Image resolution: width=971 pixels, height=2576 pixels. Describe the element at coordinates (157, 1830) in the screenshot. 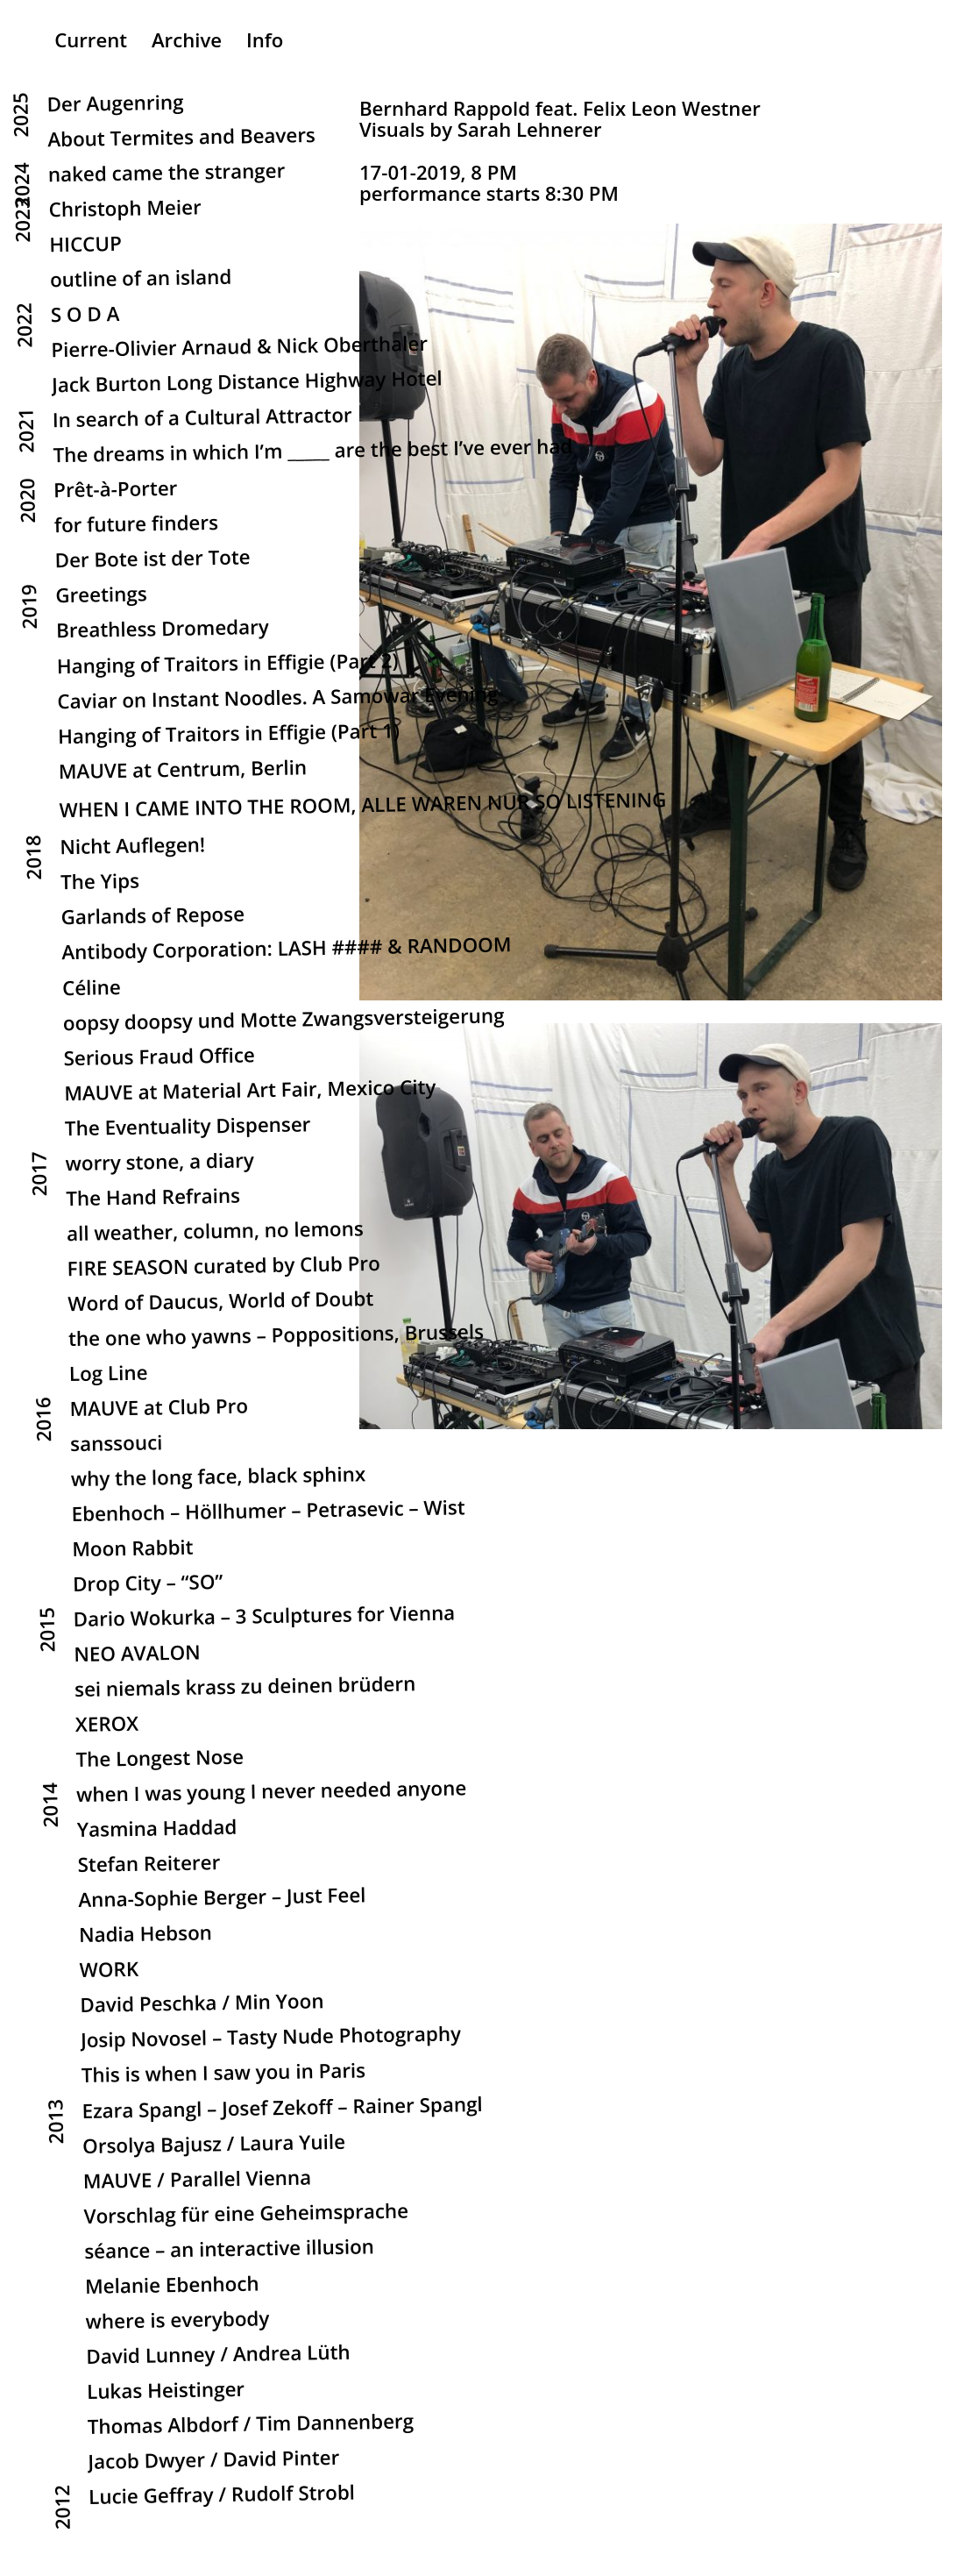

I see `Yasmina Haddad` at that location.